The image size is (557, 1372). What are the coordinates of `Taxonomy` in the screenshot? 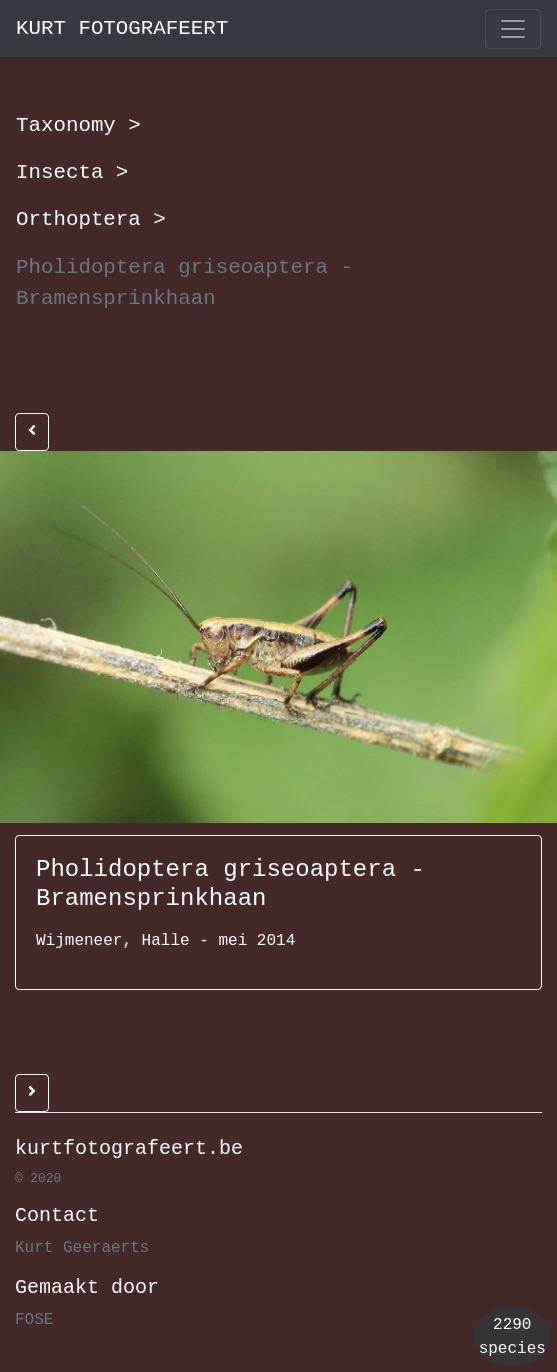 It's located at (78, 125).